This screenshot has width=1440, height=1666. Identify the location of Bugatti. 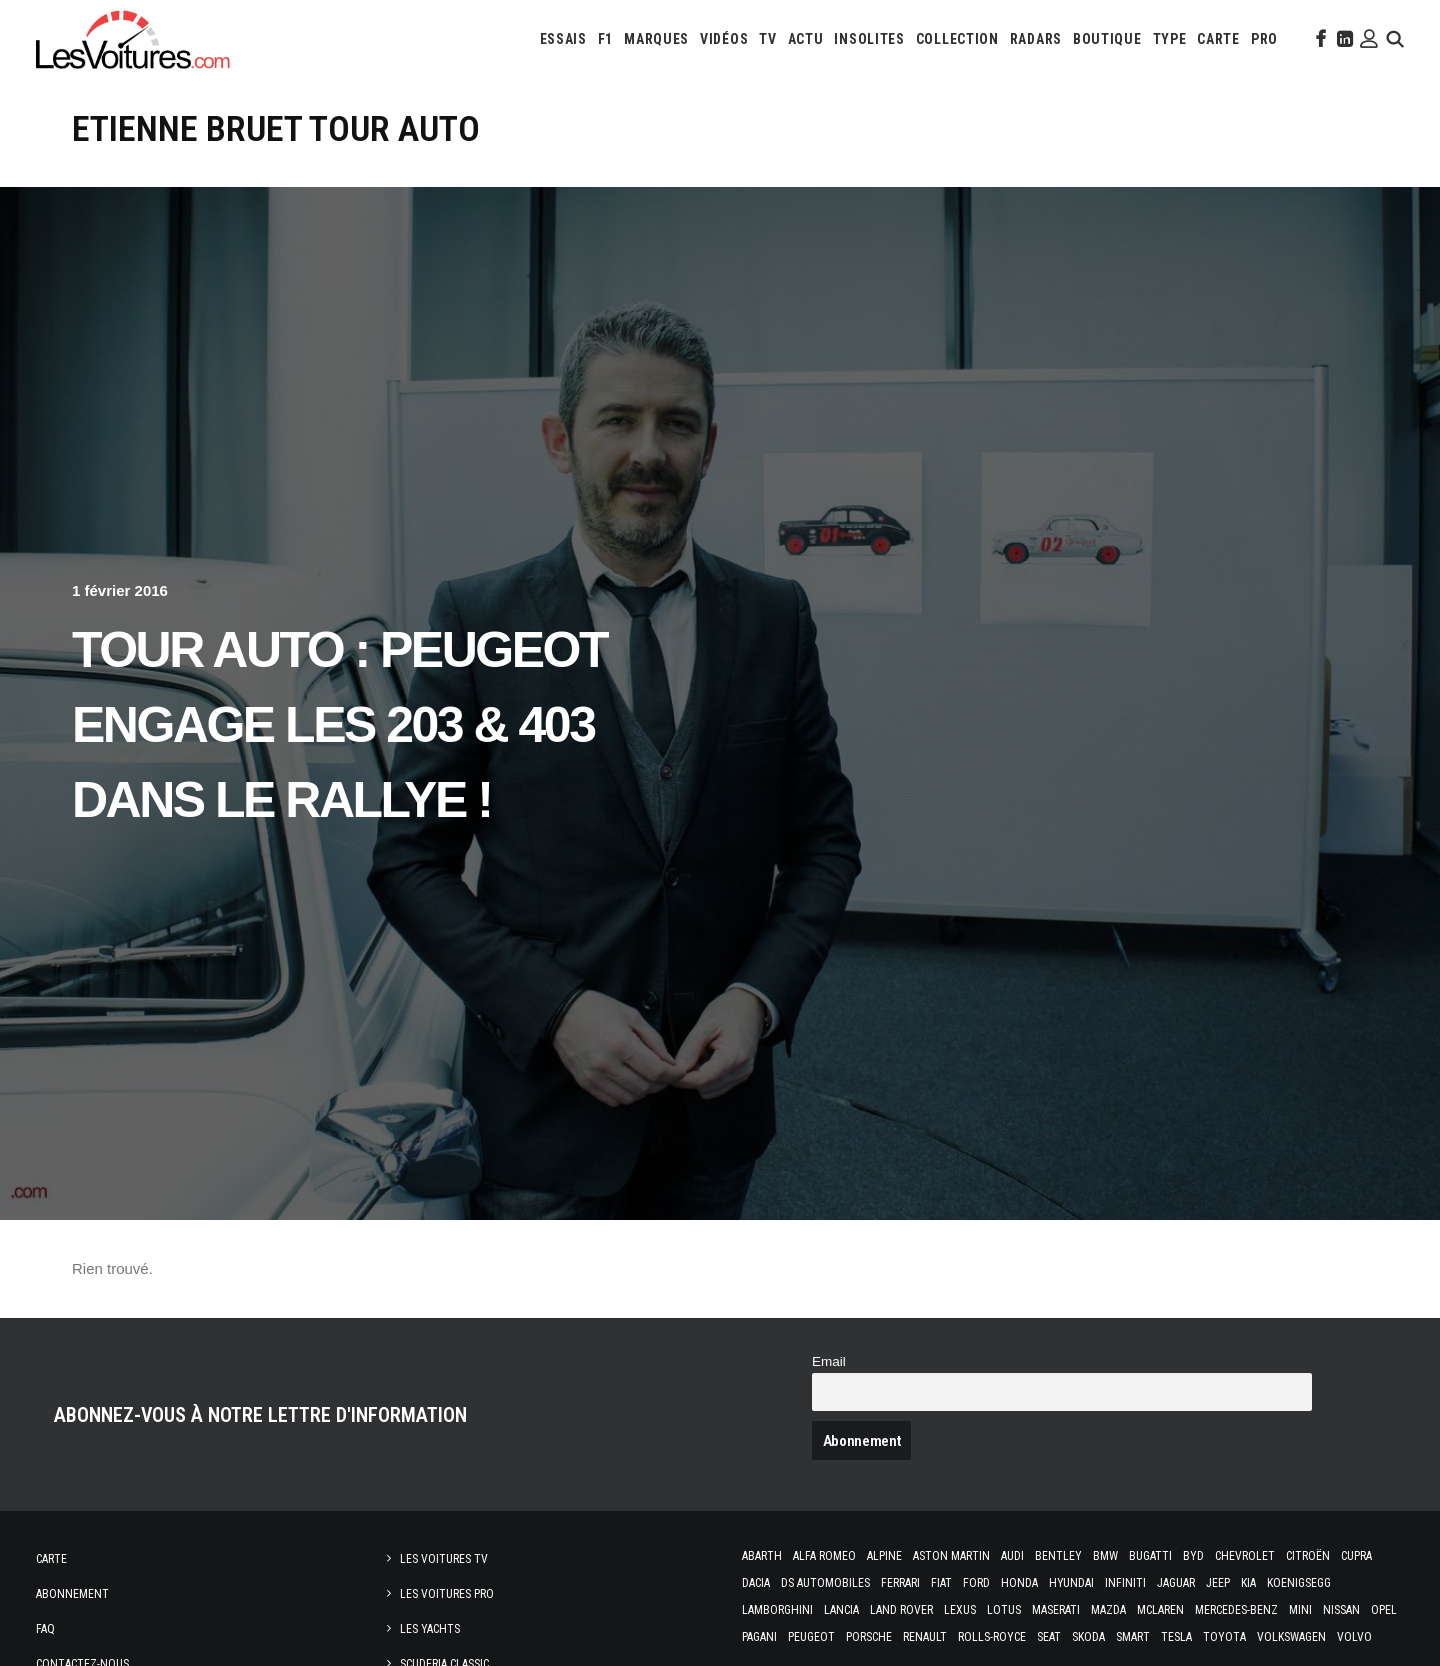
(1150, 1556).